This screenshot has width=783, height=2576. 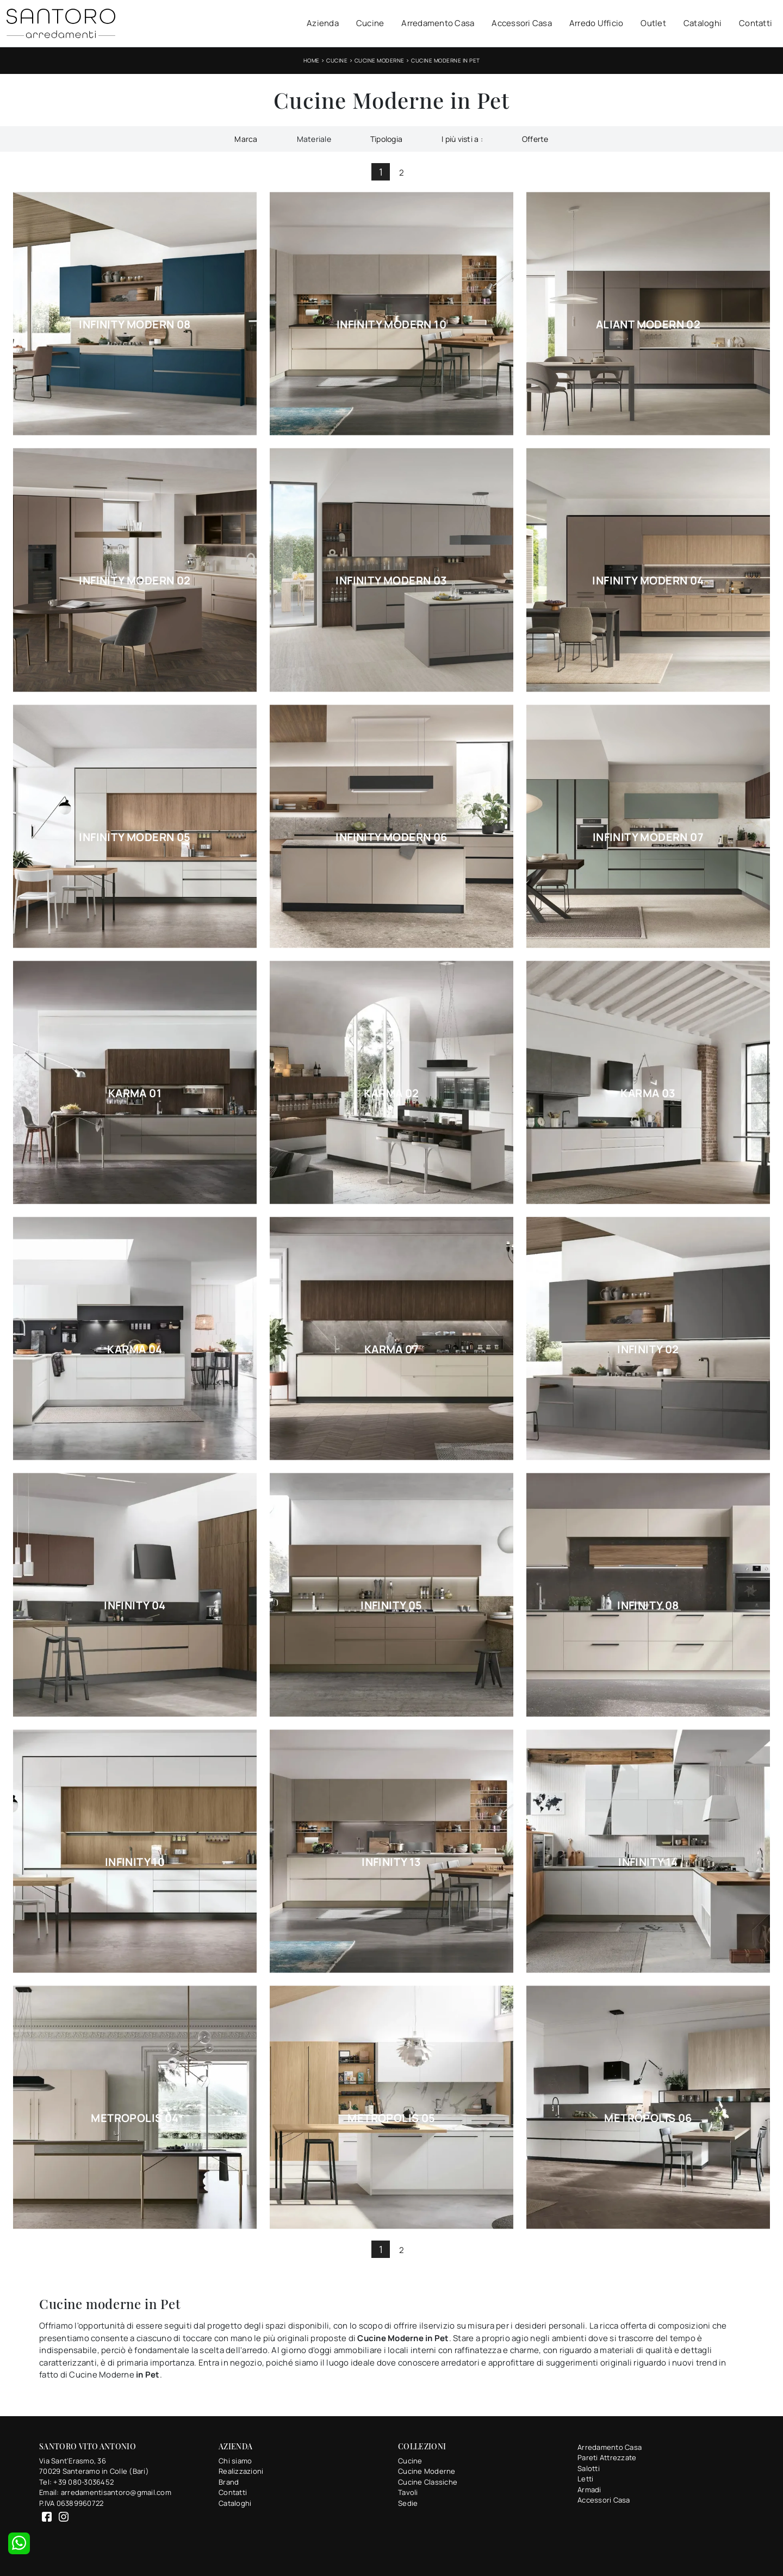 What do you see at coordinates (648, 1349) in the screenshot?
I see `Infinity 02` at bounding box center [648, 1349].